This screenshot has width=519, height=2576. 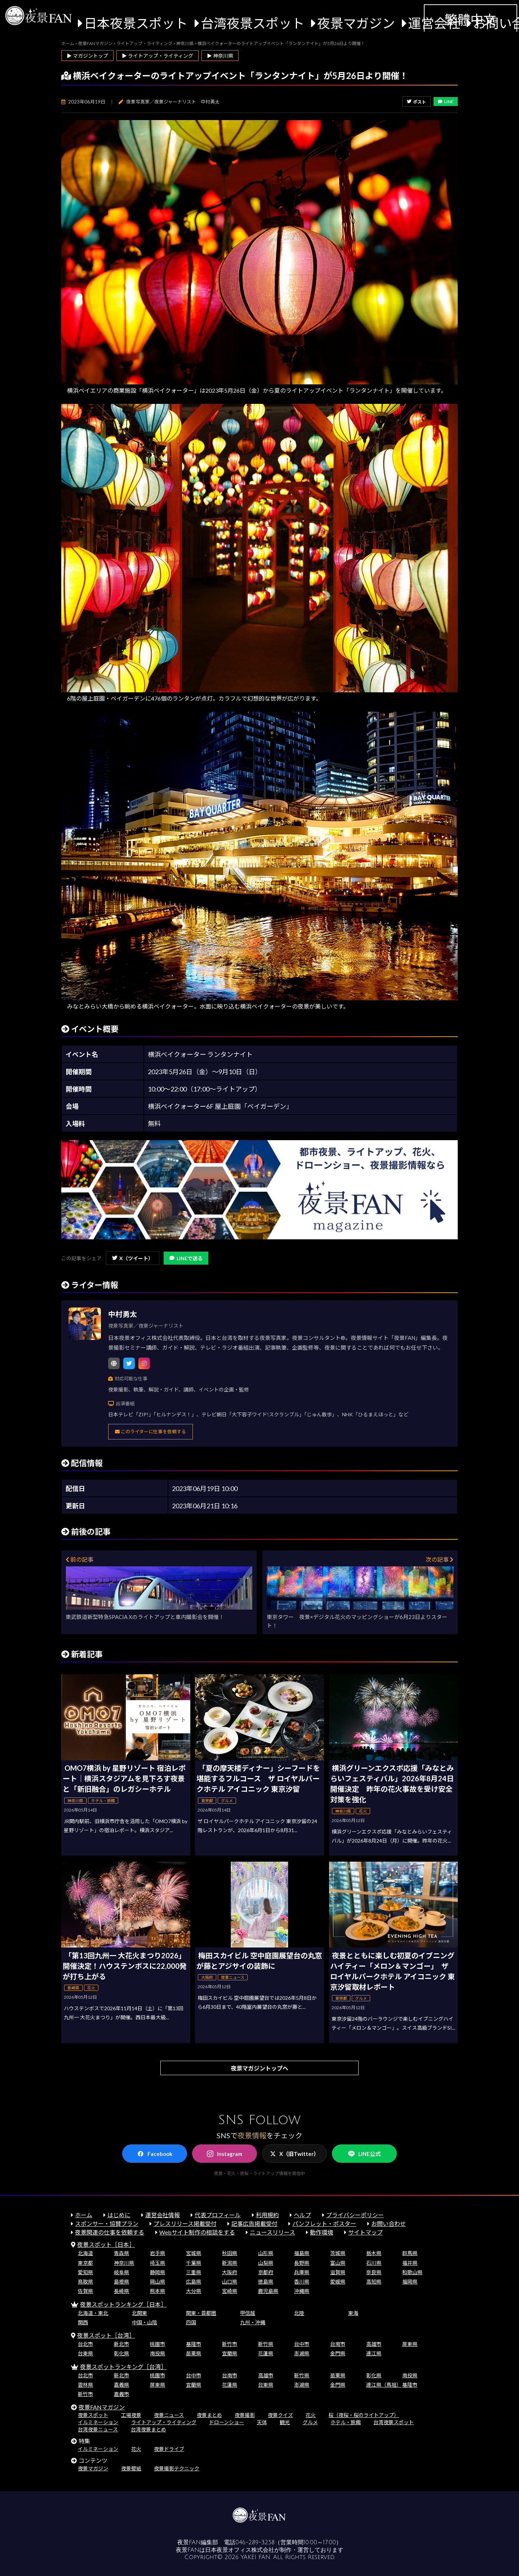 I want to click on 夜景スポット, so click(x=93, y=2415).